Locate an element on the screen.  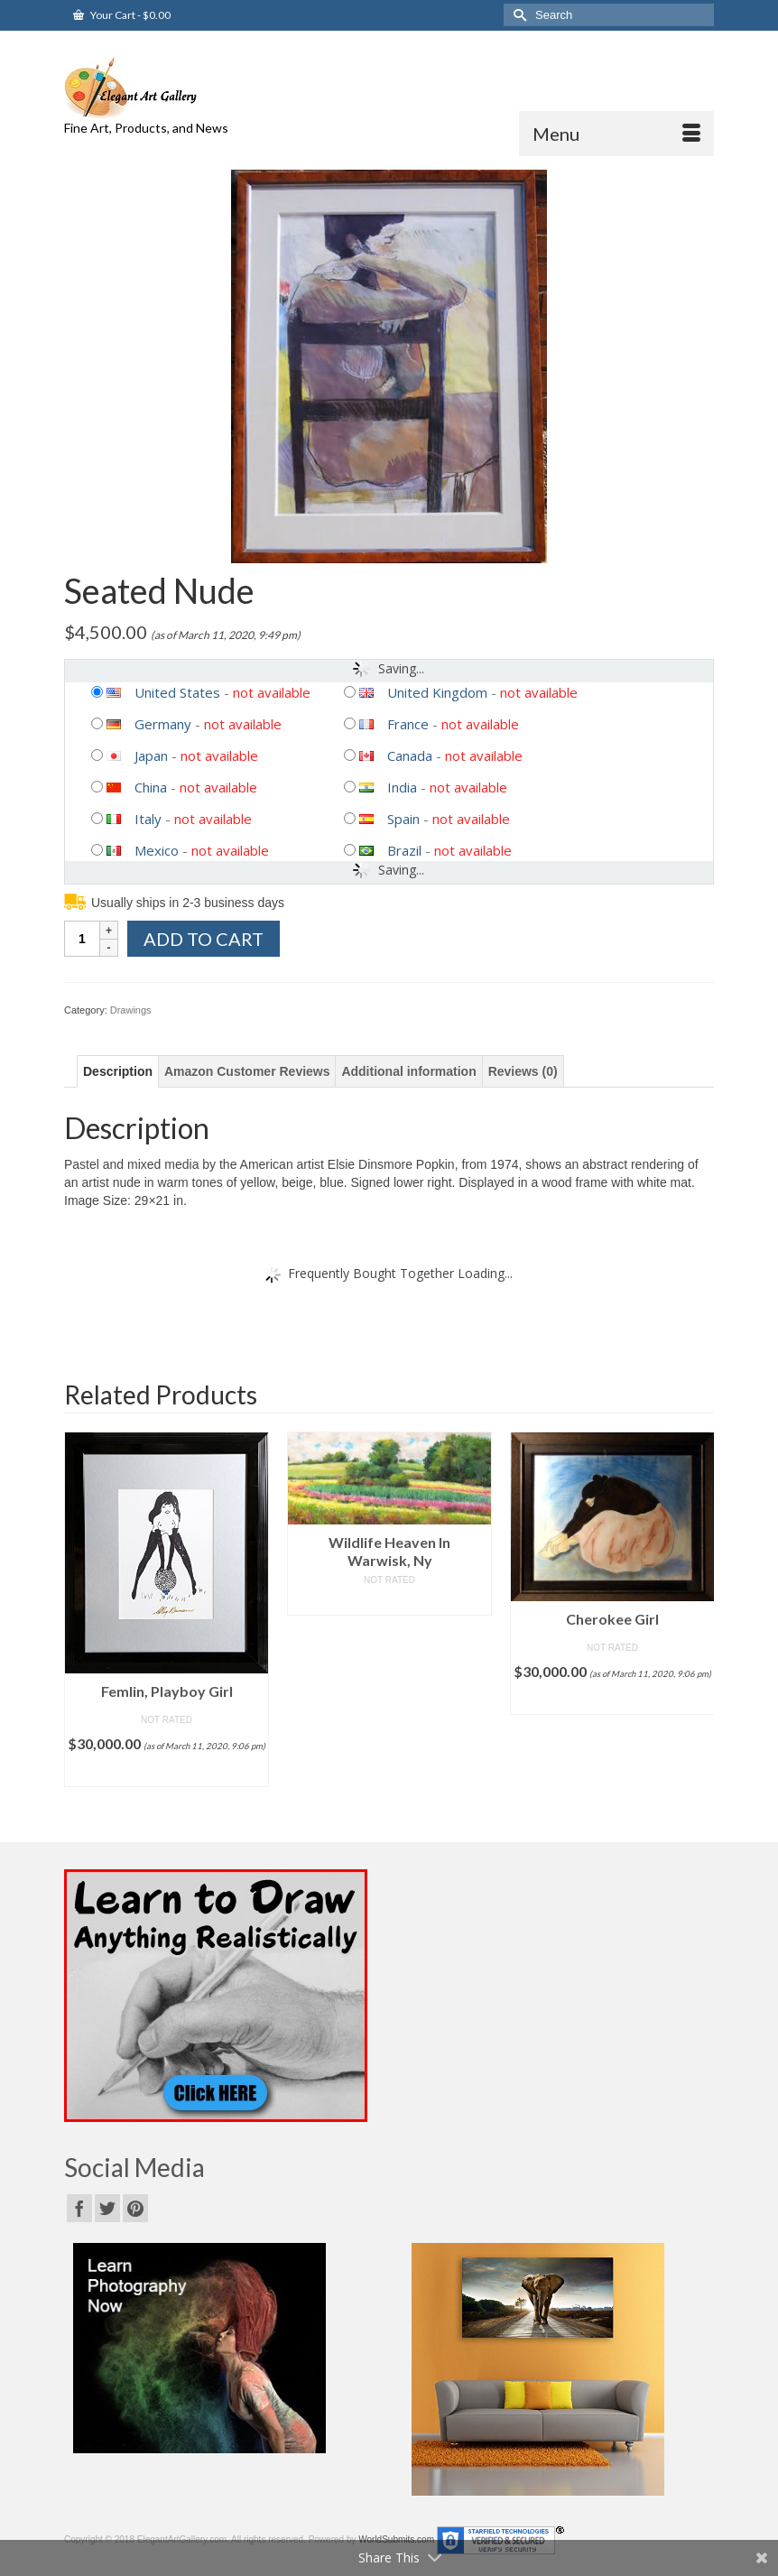
[Submit Search] is located at coordinates (517, 15).